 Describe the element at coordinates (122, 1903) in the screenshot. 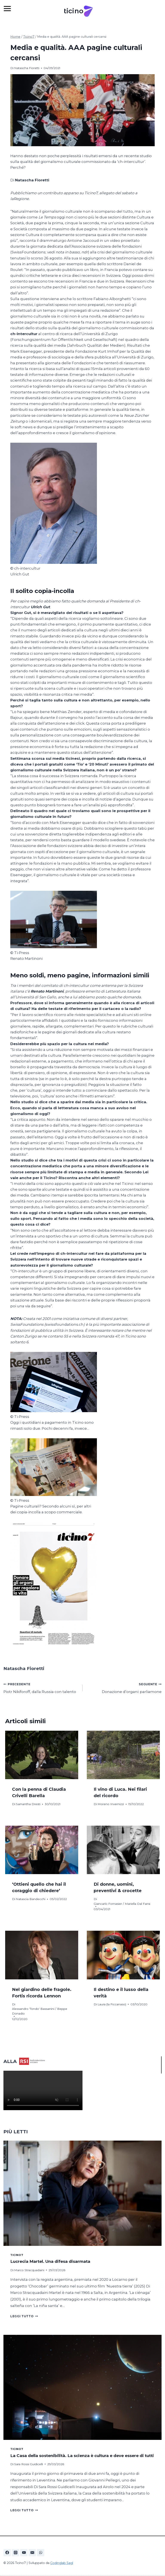

I see `Giancarlo Fornasier / Mariella Dal Farra` at that location.